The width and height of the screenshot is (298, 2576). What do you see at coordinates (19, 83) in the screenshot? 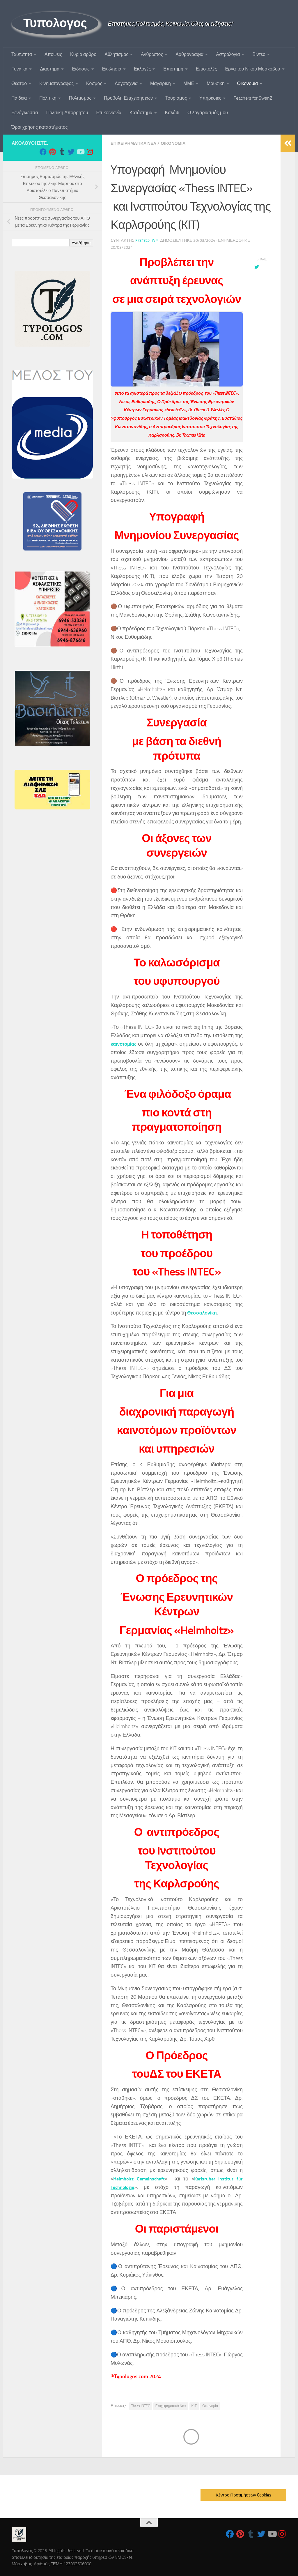
I see `Θεατρο` at bounding box center [19, 83].